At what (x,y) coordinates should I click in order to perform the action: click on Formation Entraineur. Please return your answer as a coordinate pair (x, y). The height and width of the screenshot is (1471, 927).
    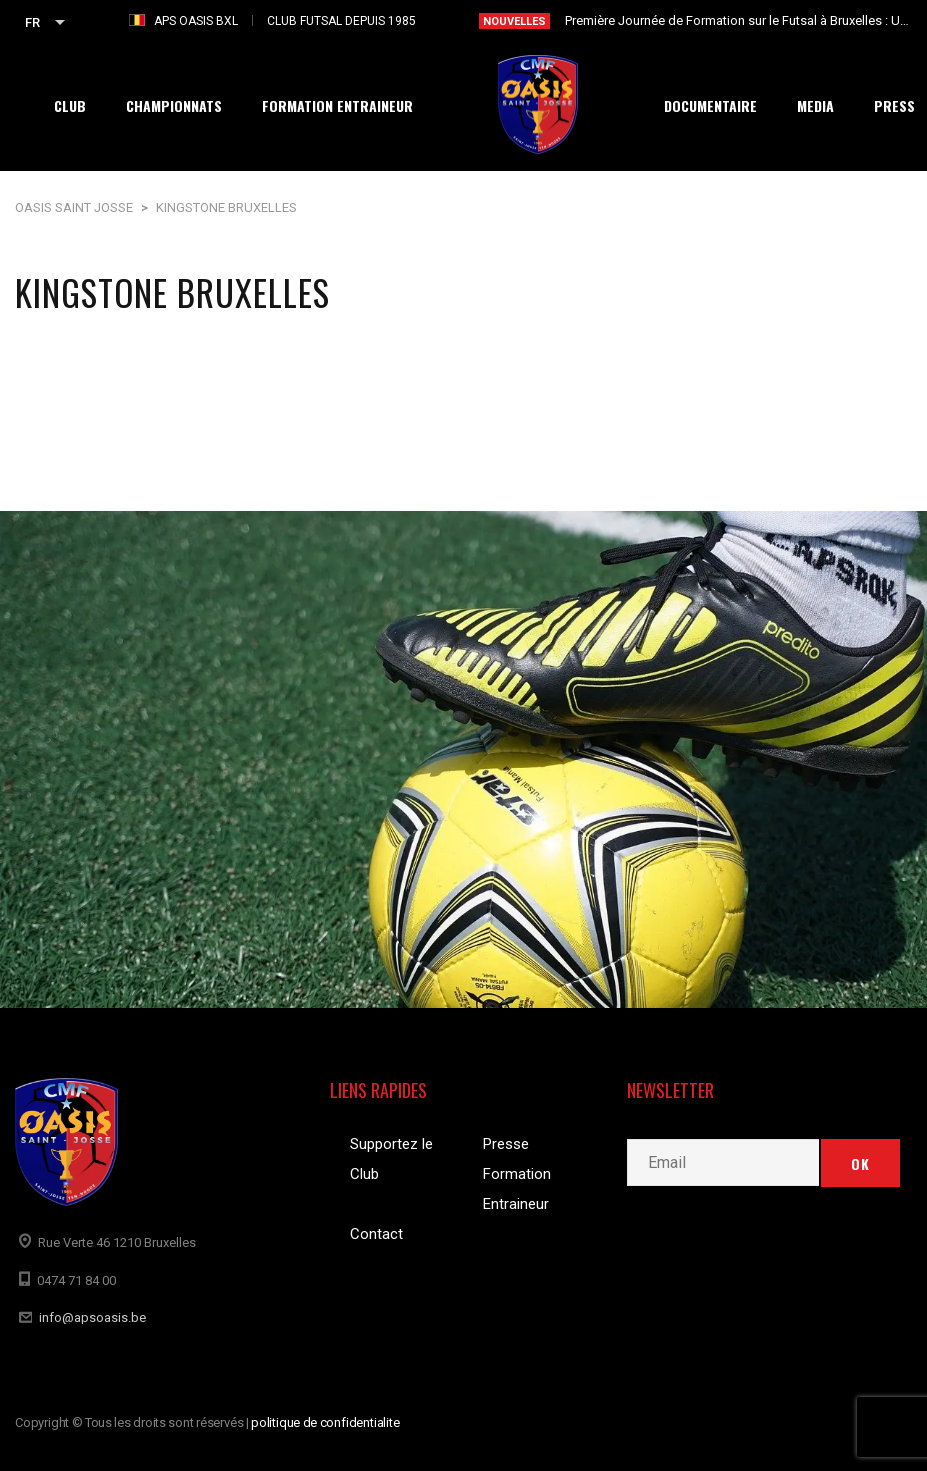
    Looking at the image, I should click on (517, 1189).